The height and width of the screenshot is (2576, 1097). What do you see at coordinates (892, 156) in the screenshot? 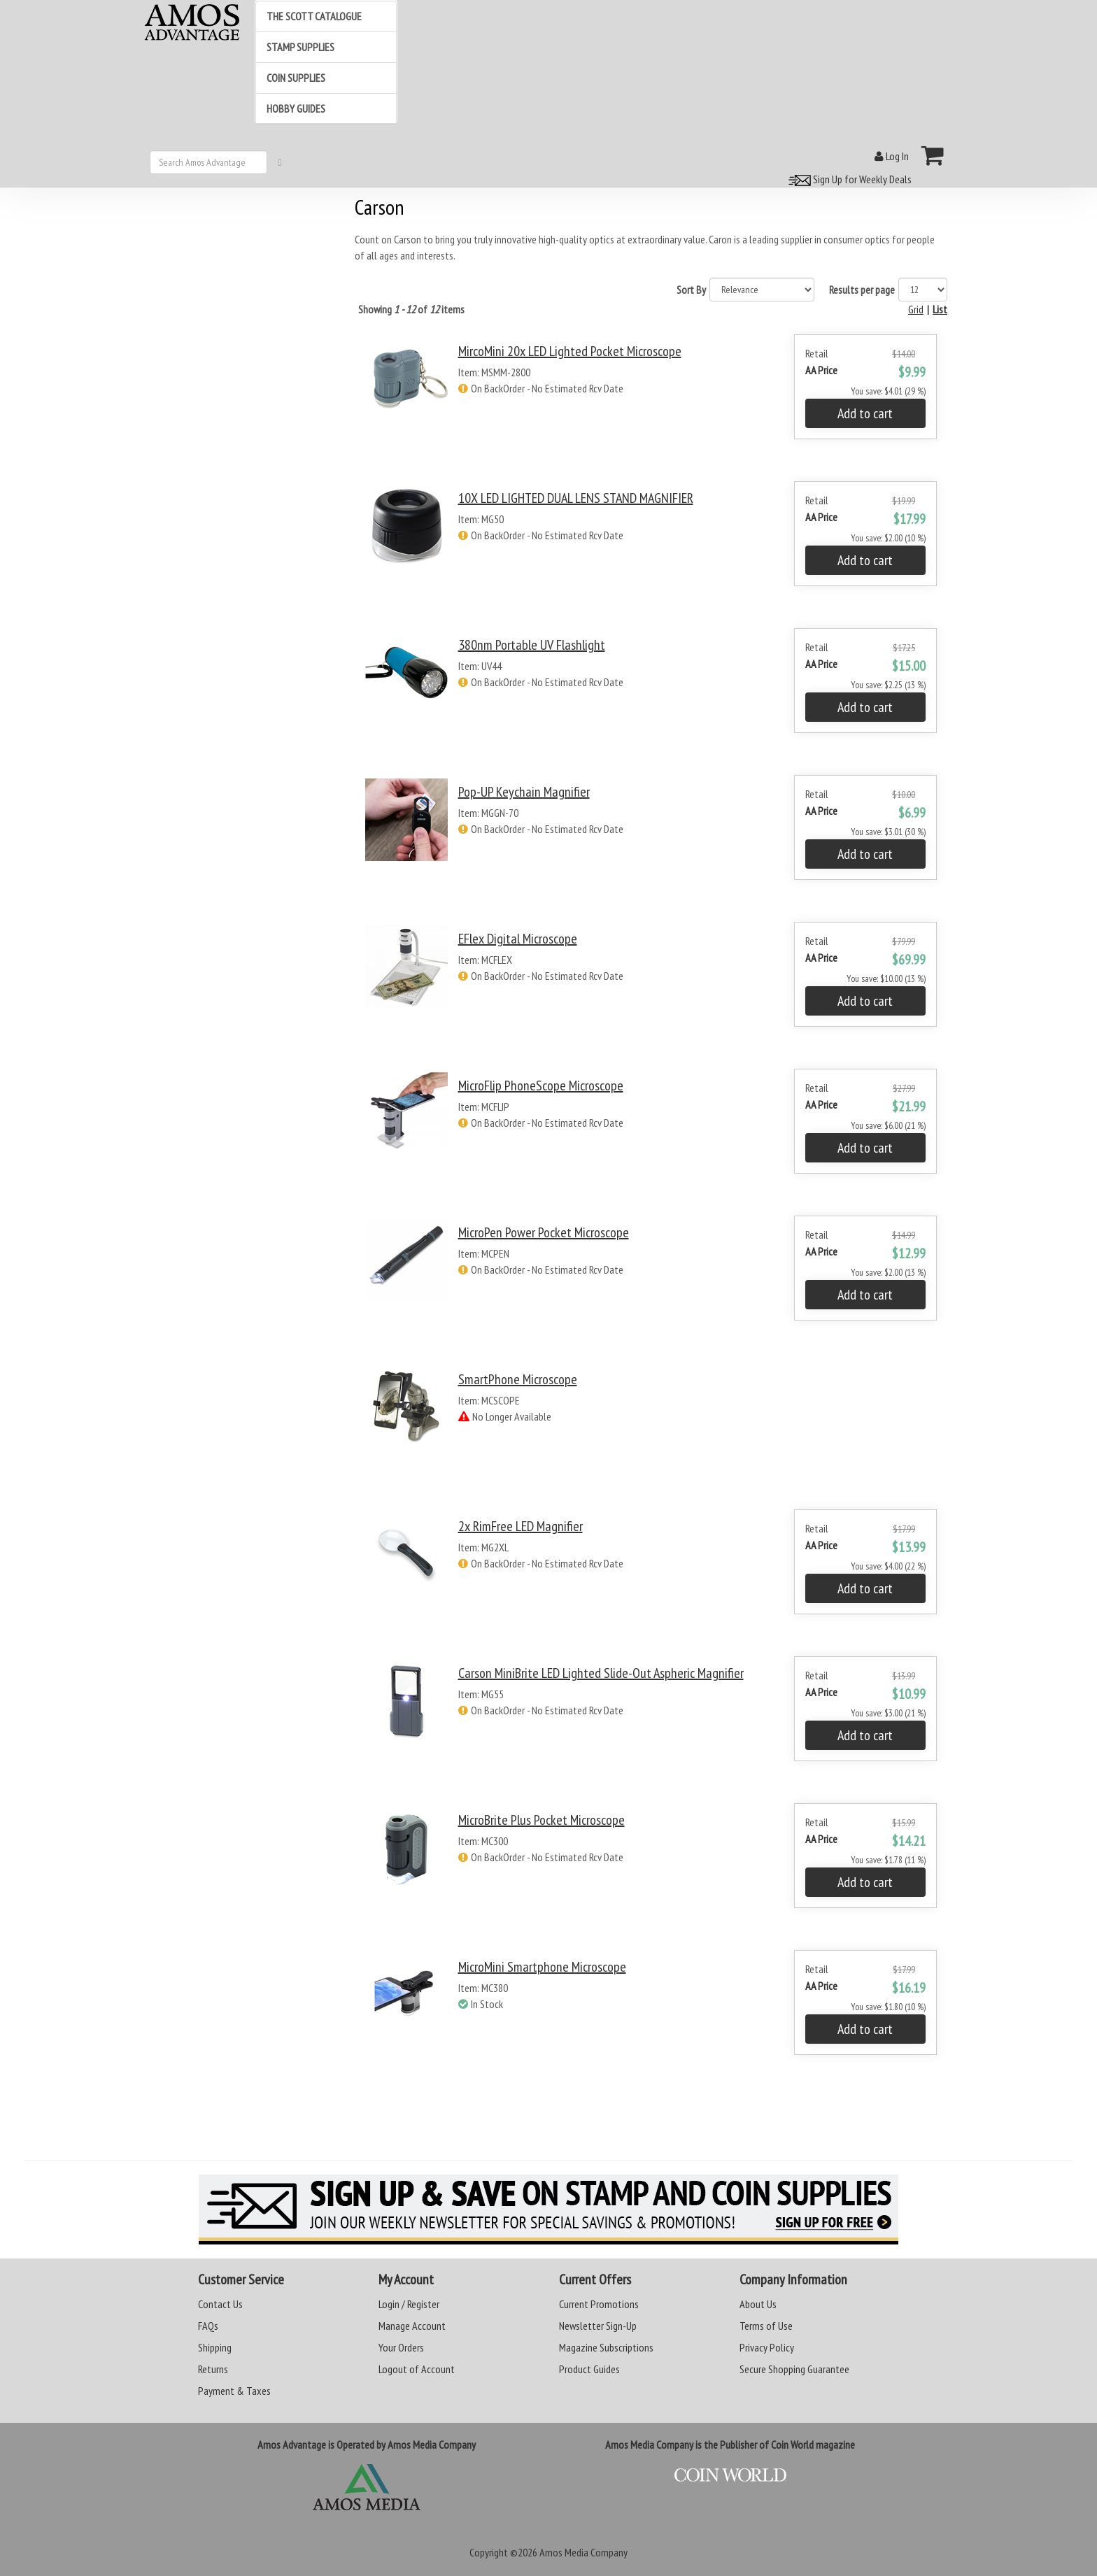
I see `Log In` at bounding box center [892, 156].